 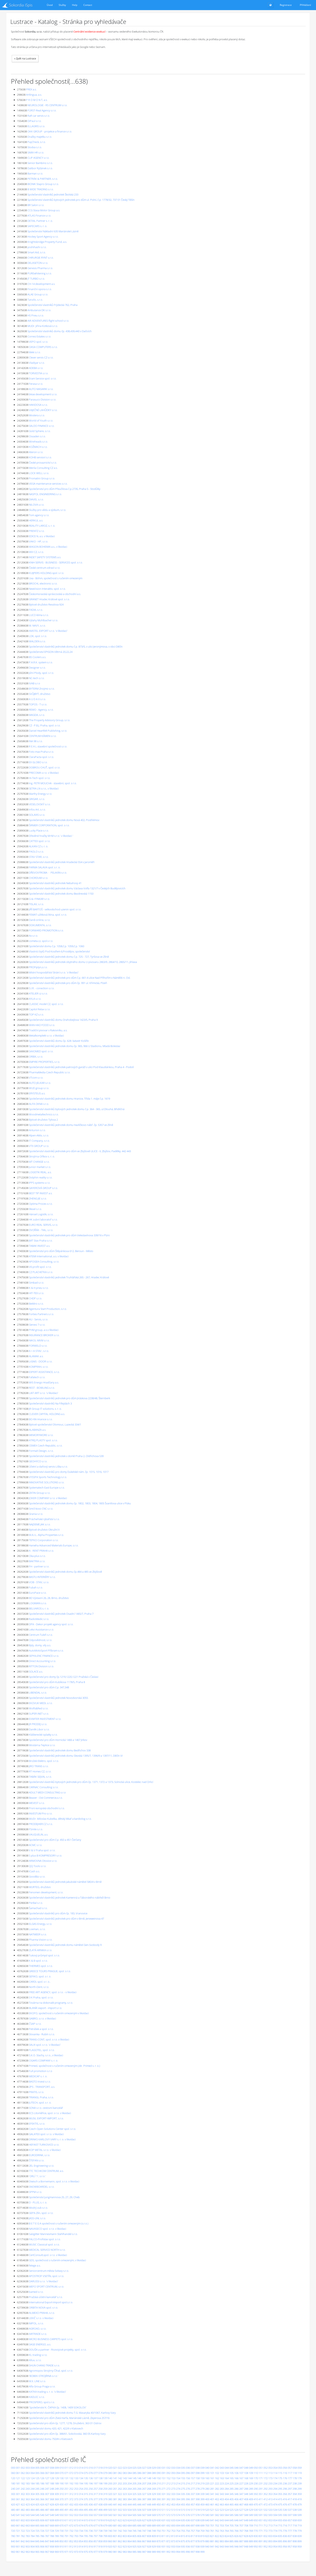 I want to click on 074, so click(x=81, y=2473).